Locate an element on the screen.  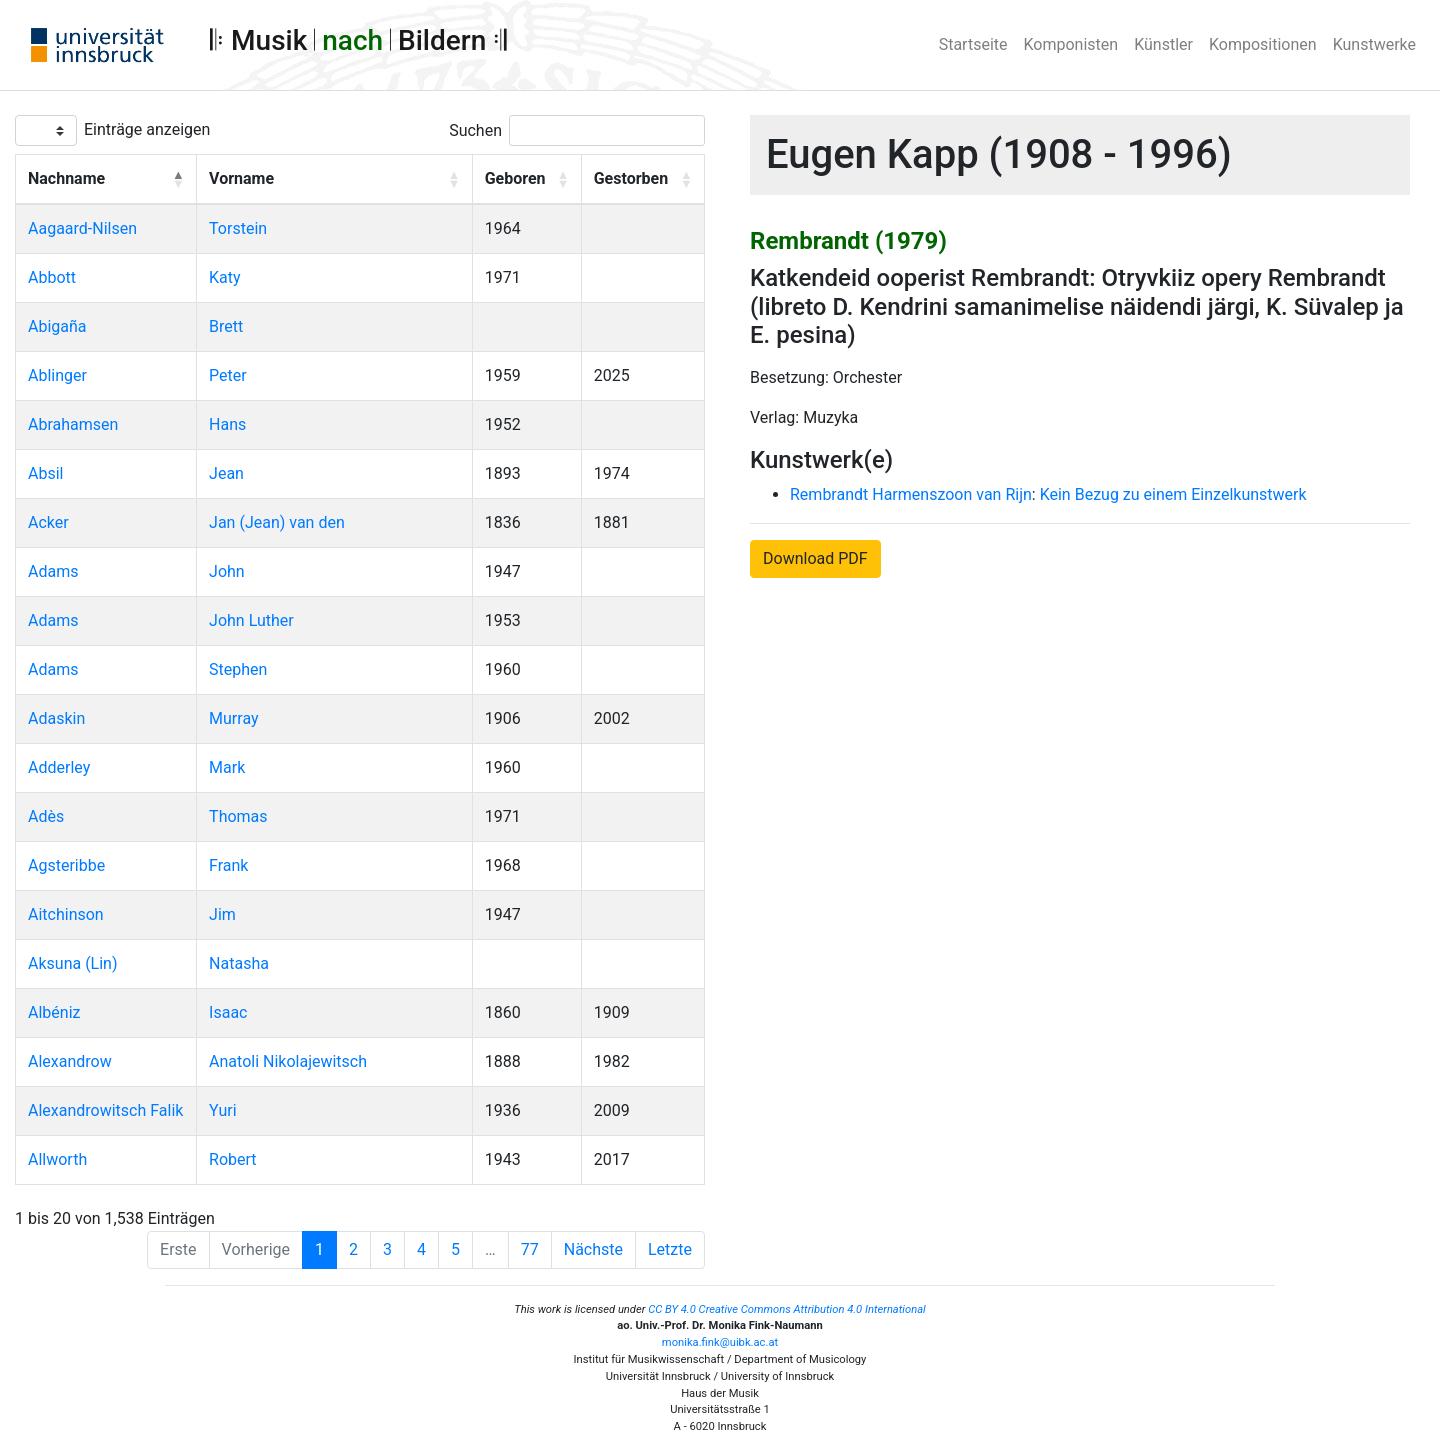
Allworth is located at coordinates (57, 1159).